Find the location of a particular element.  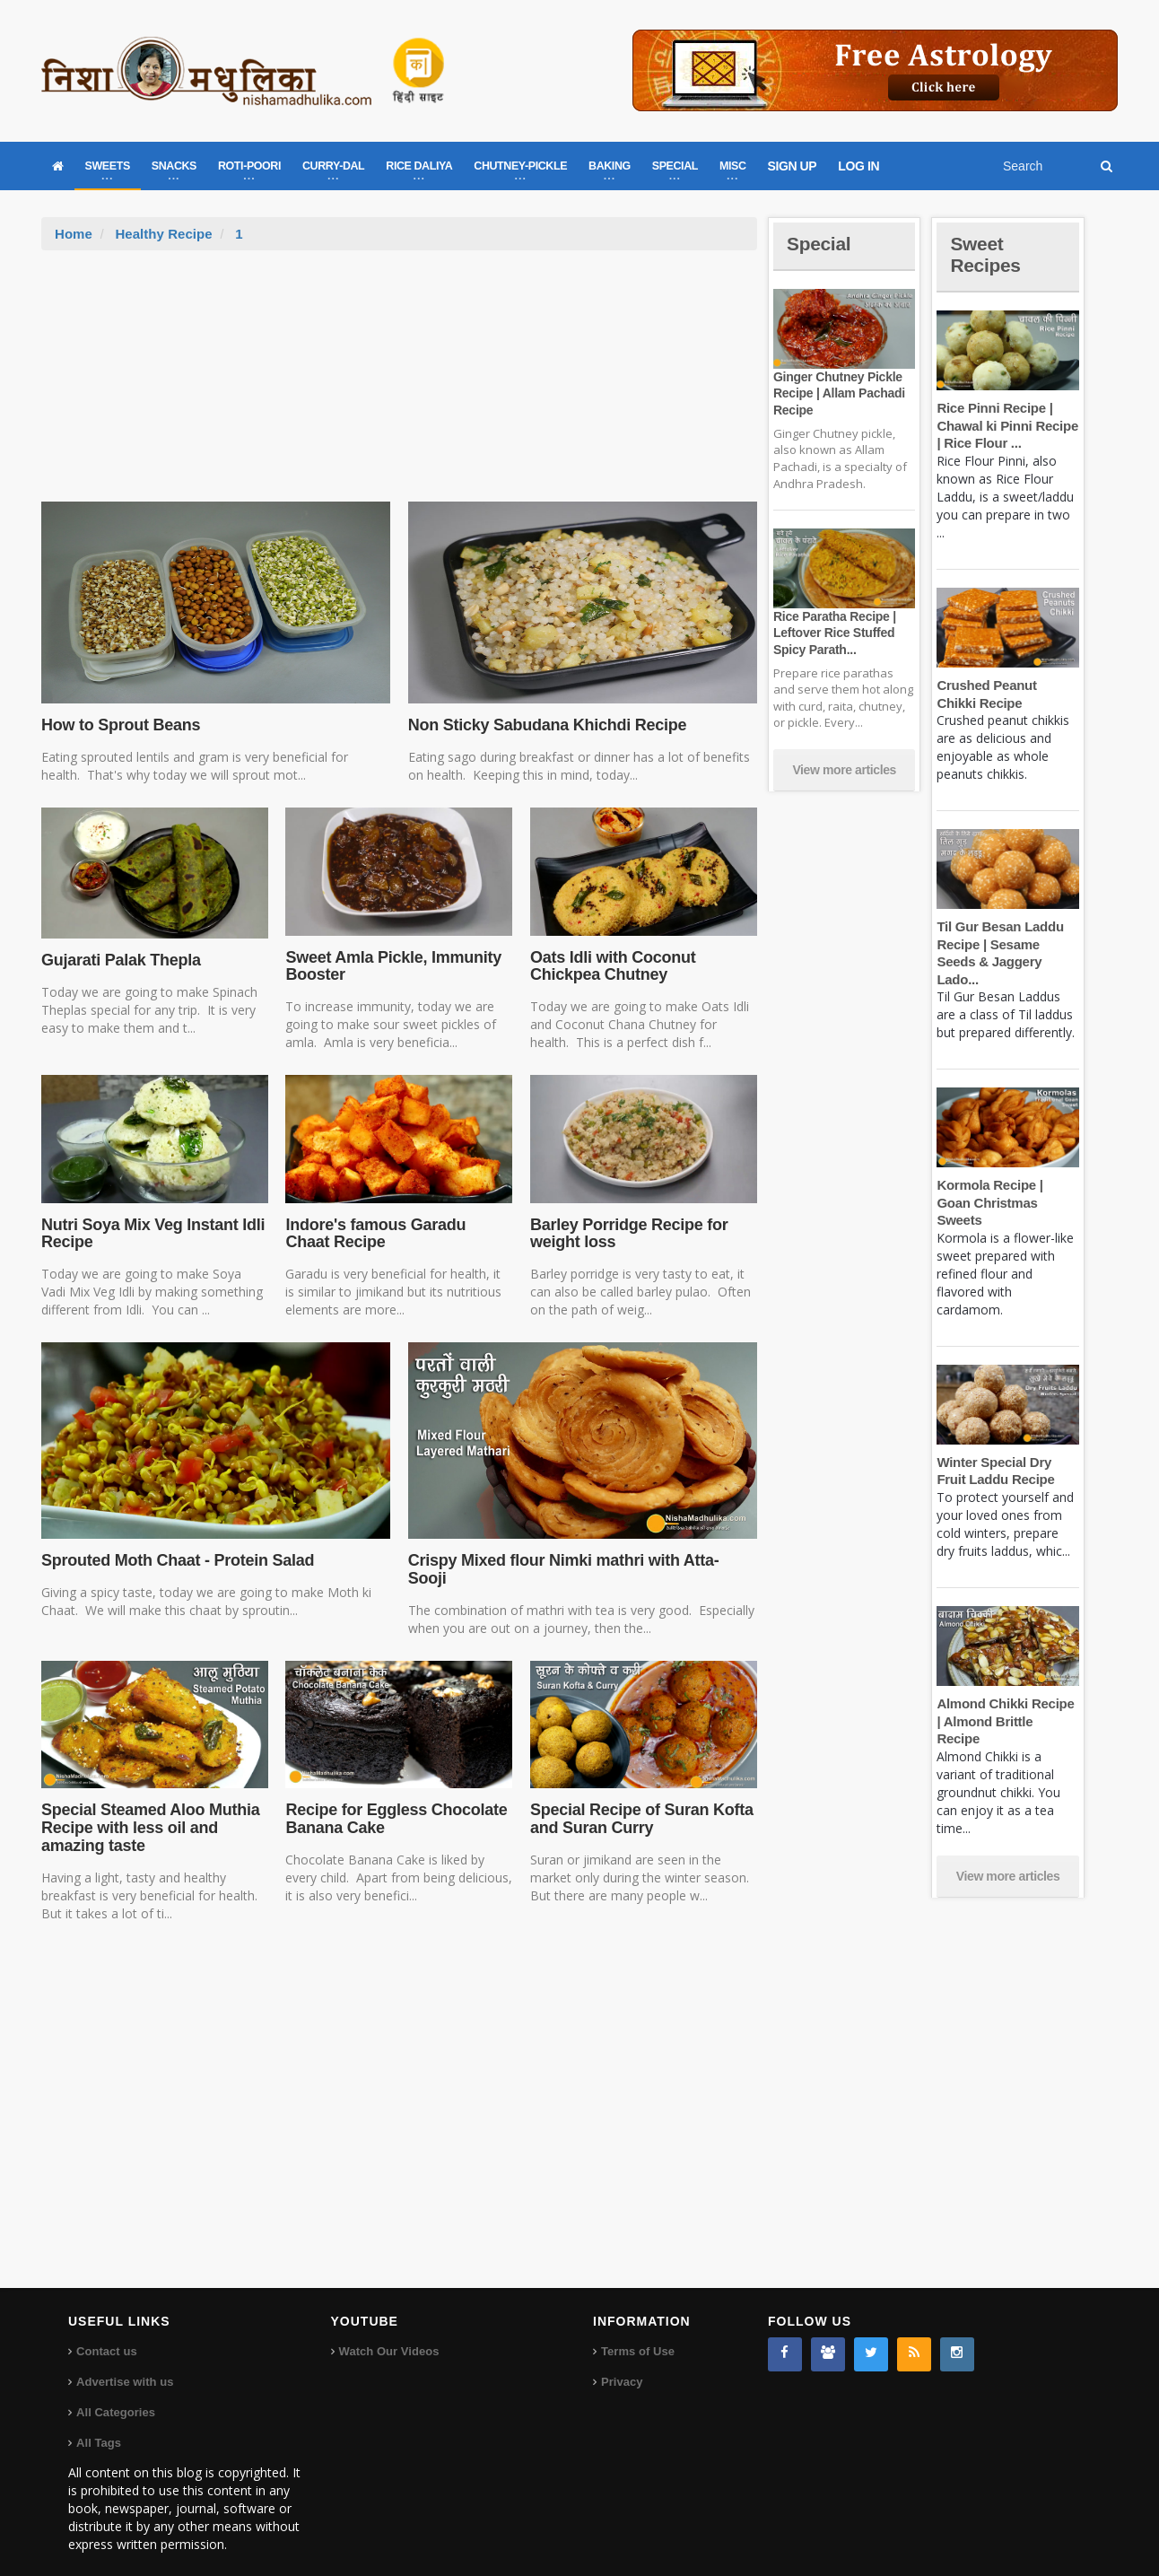

Rice Pinni Recipe | Chawal ki Pinni Recipe | Rice Flour ... is located at coordinates (1006, 425).